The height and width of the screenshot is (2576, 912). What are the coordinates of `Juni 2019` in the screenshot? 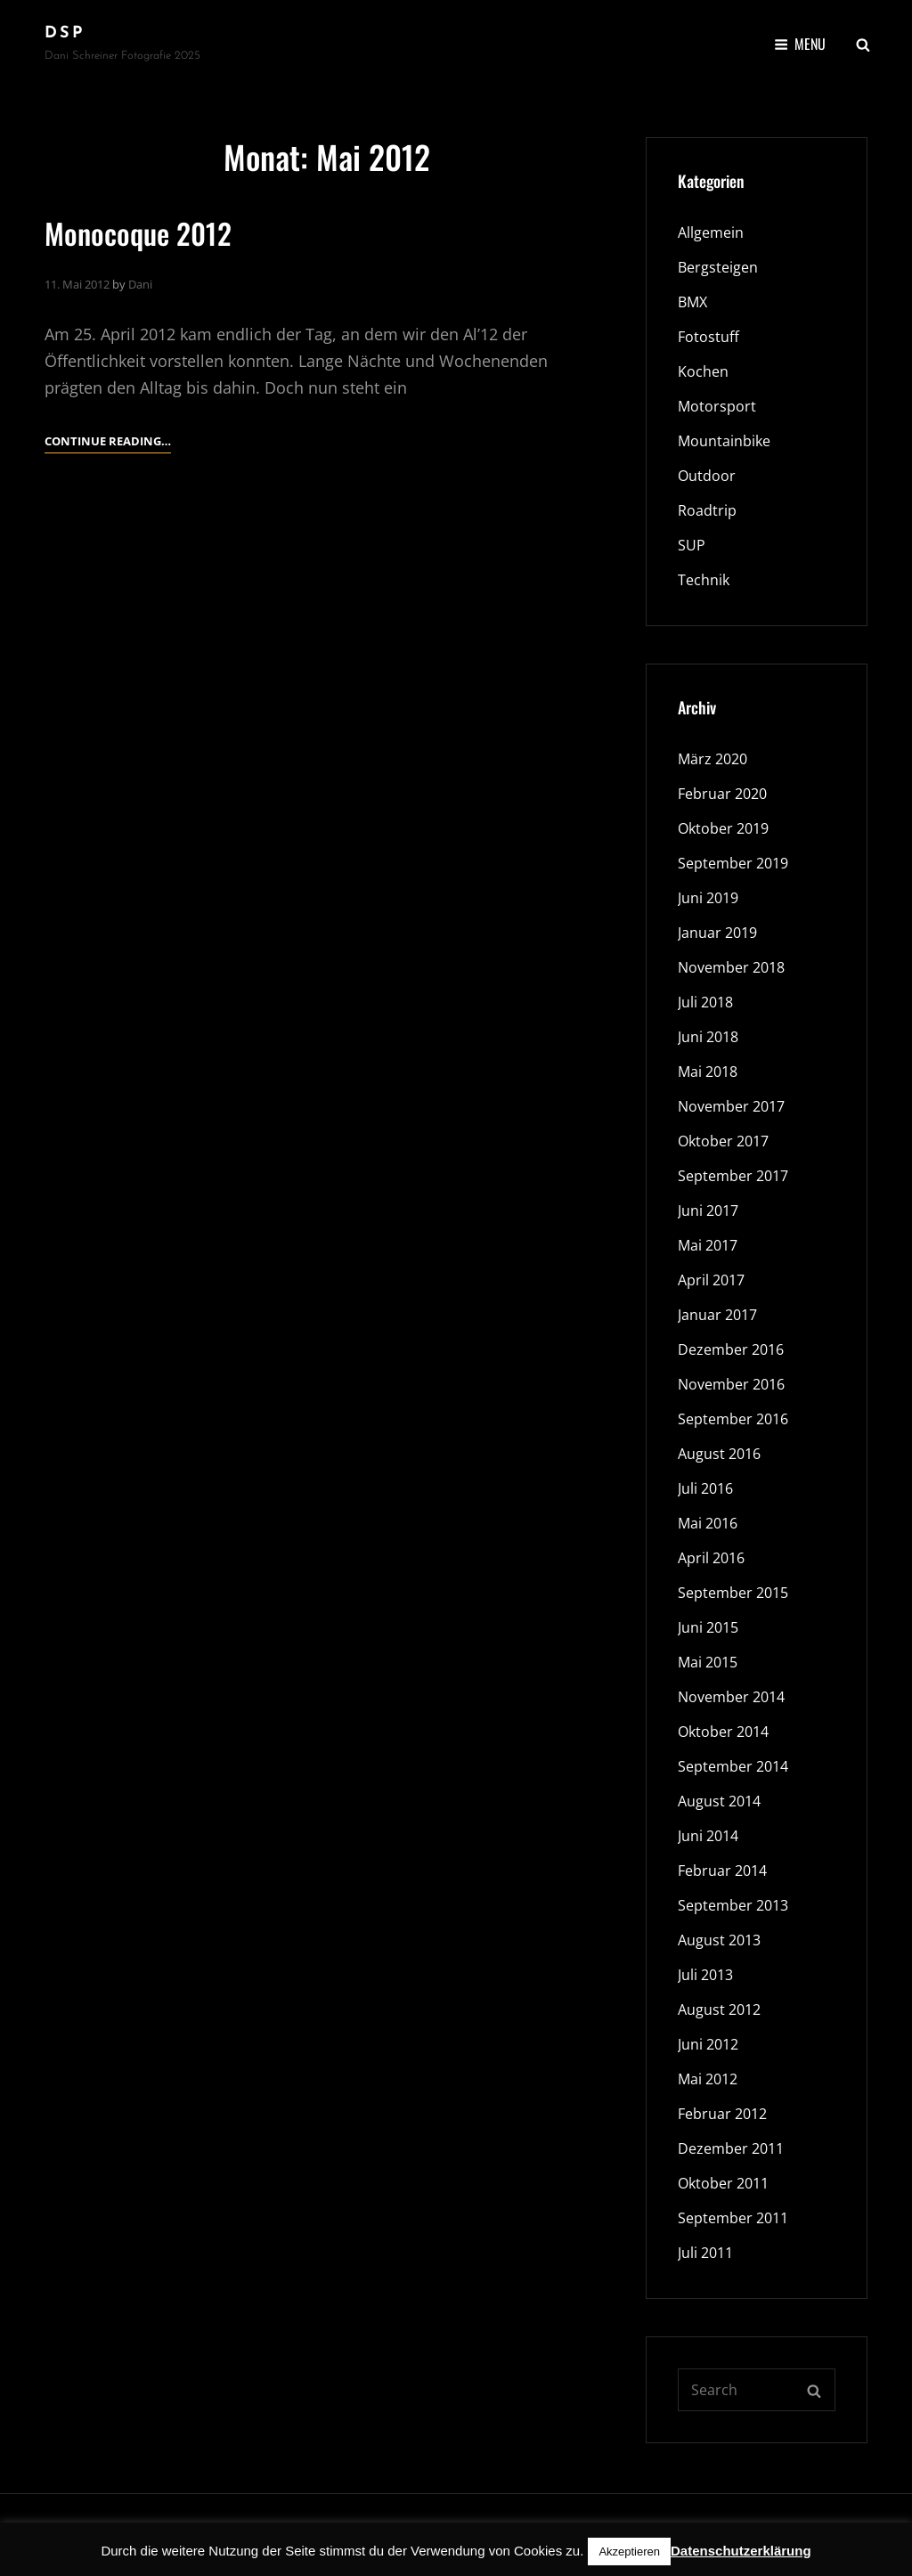 It's located at (708, 898).